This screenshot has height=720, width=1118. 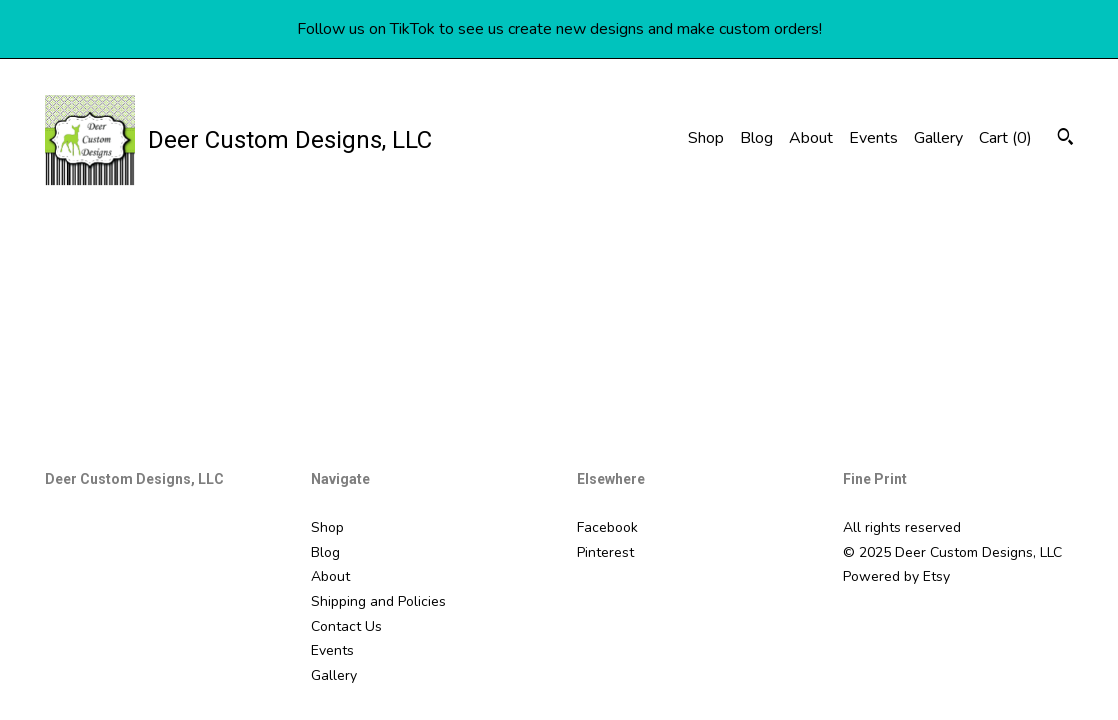 What do you see at coordinates (896, 576) in the screenshot?
I see `Powered by Etsy` at bounding box center [896, 576].